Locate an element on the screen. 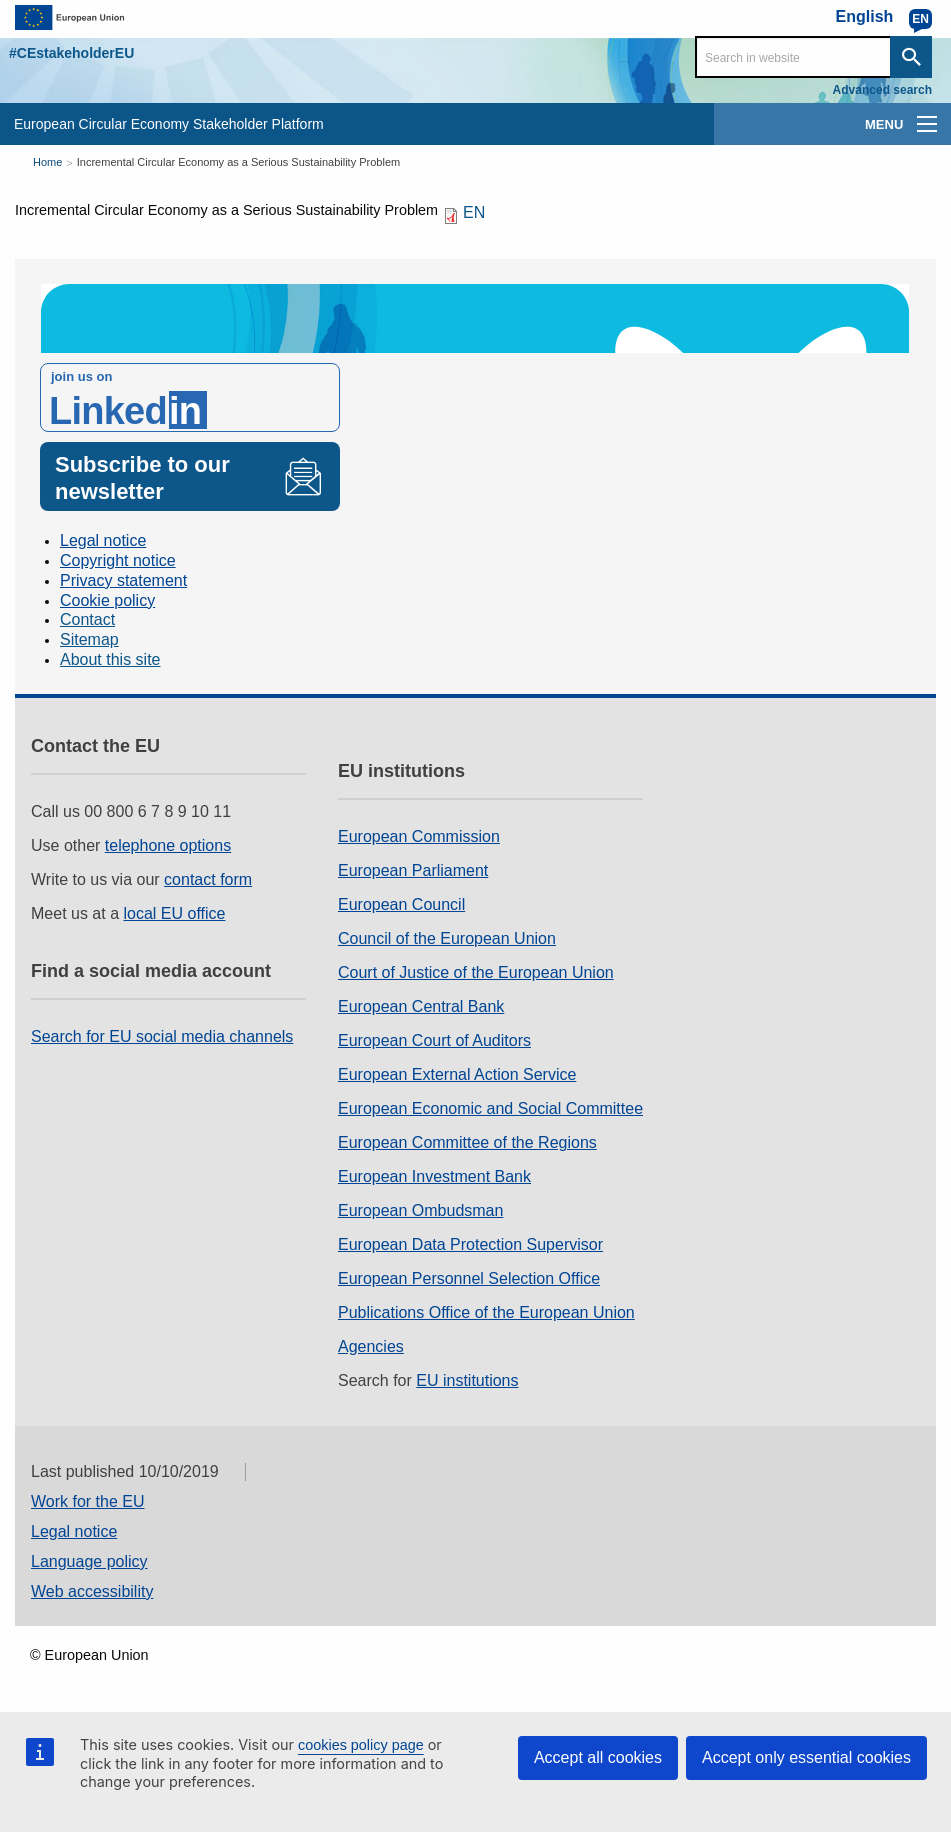 This screenshot has width=951, height=1832. local EU office is located at coordinates (175, 913).